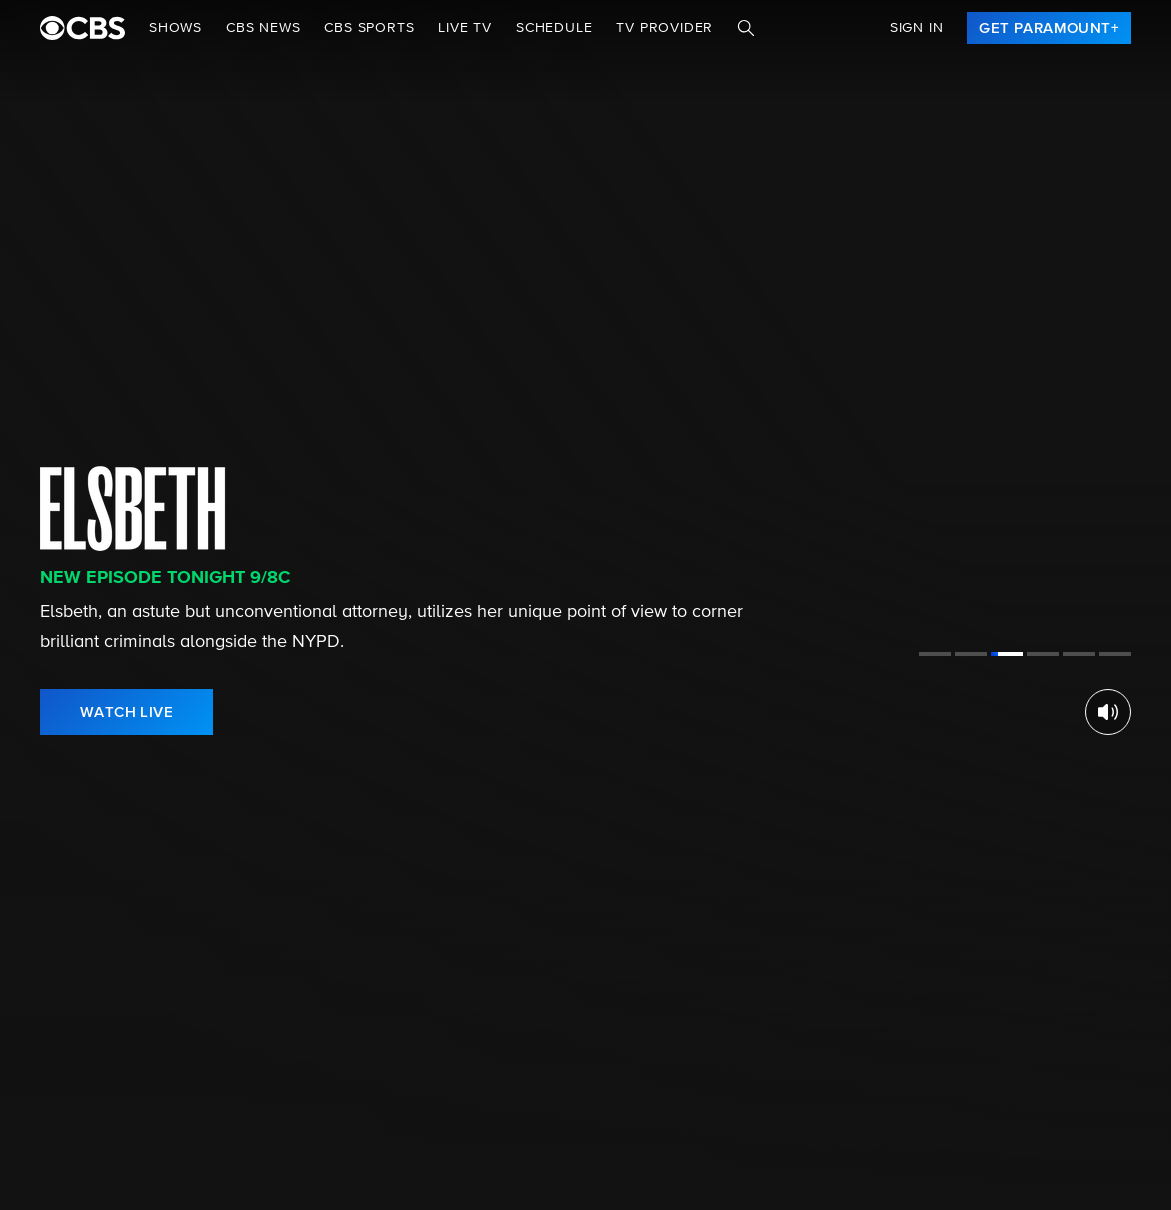 The height and width of the screenshot is (1210, 1171). What do you see at coordinates (554, 28) in the screenshot?
I see `Schedule` at bounding box center [554, 28].